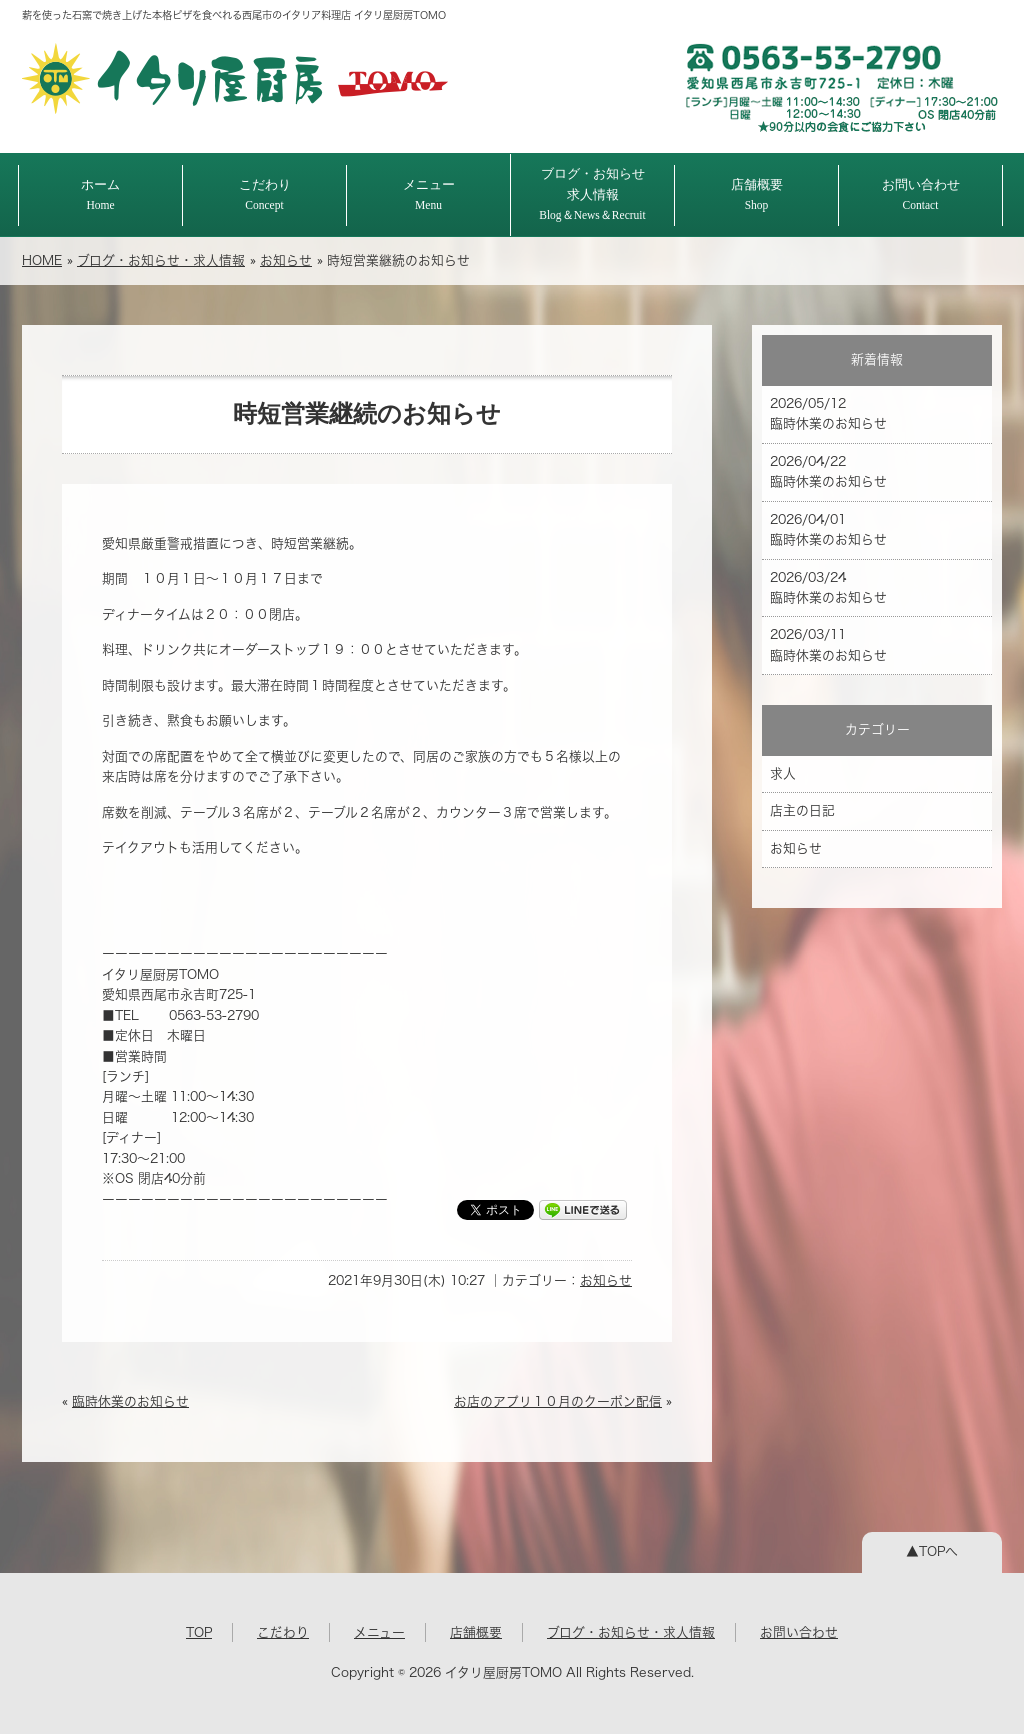  Describe the element at coordinates (828, 644) in the screenshot. I see `2026/03/11 臨時休業のお知らせ` at that location.